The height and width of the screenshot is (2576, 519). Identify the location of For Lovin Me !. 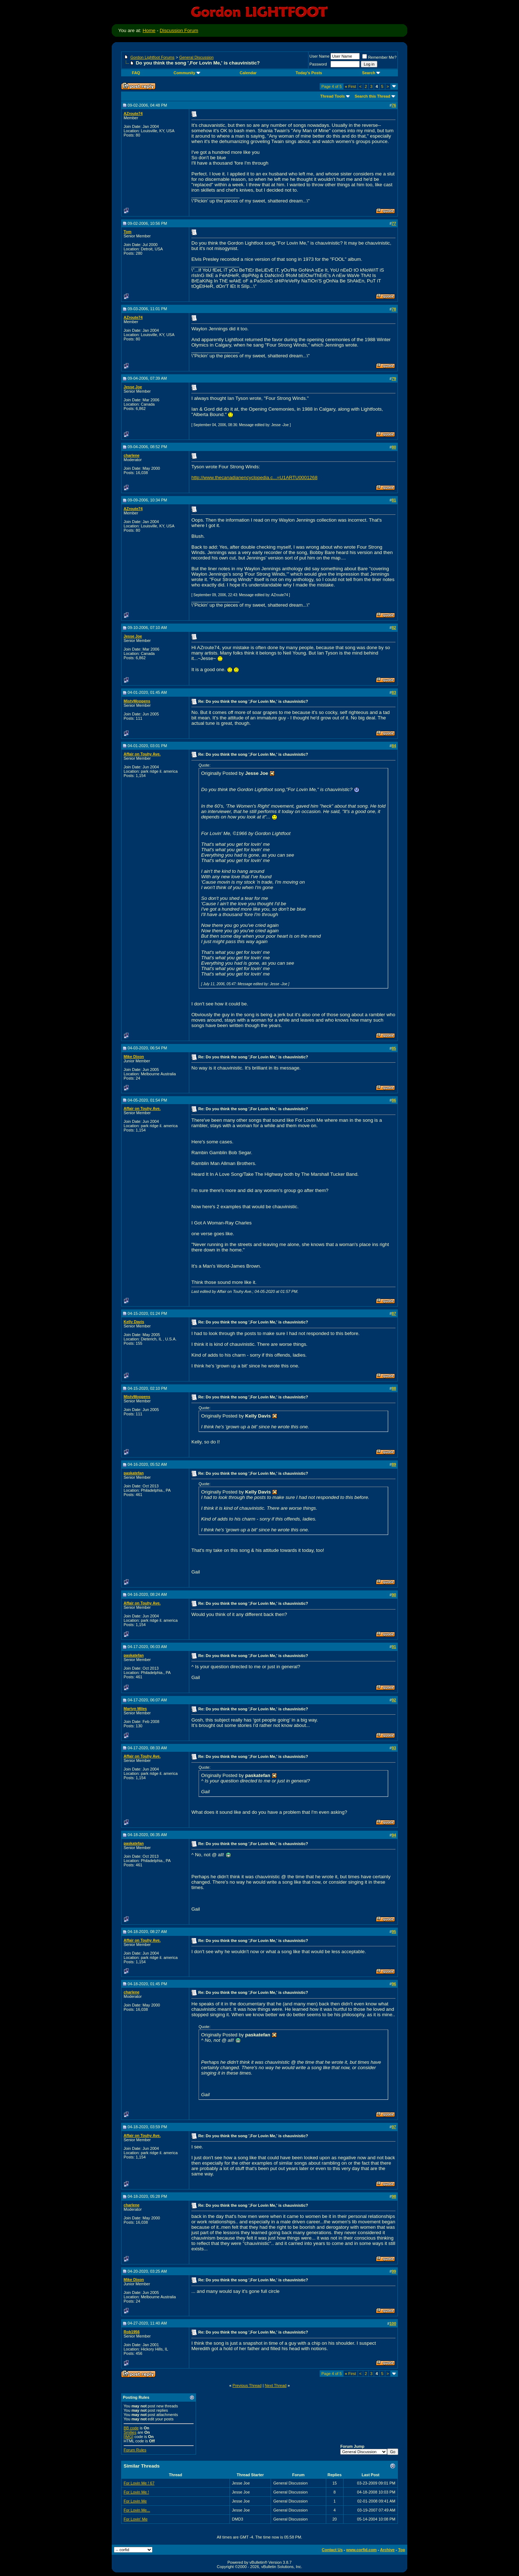
(136, 2492).